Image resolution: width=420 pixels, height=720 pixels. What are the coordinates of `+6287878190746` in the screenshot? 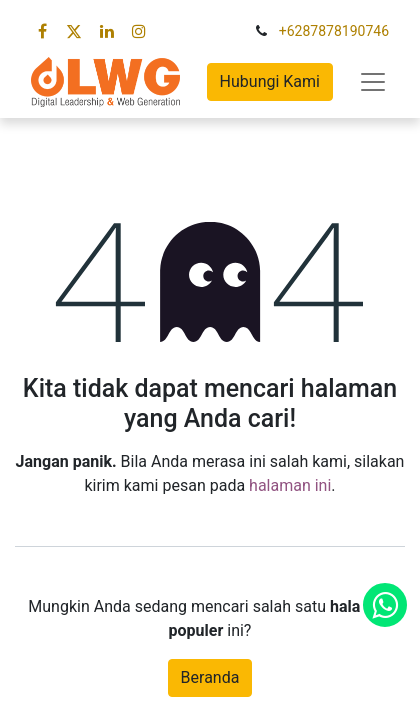 It's located at (334, 31).